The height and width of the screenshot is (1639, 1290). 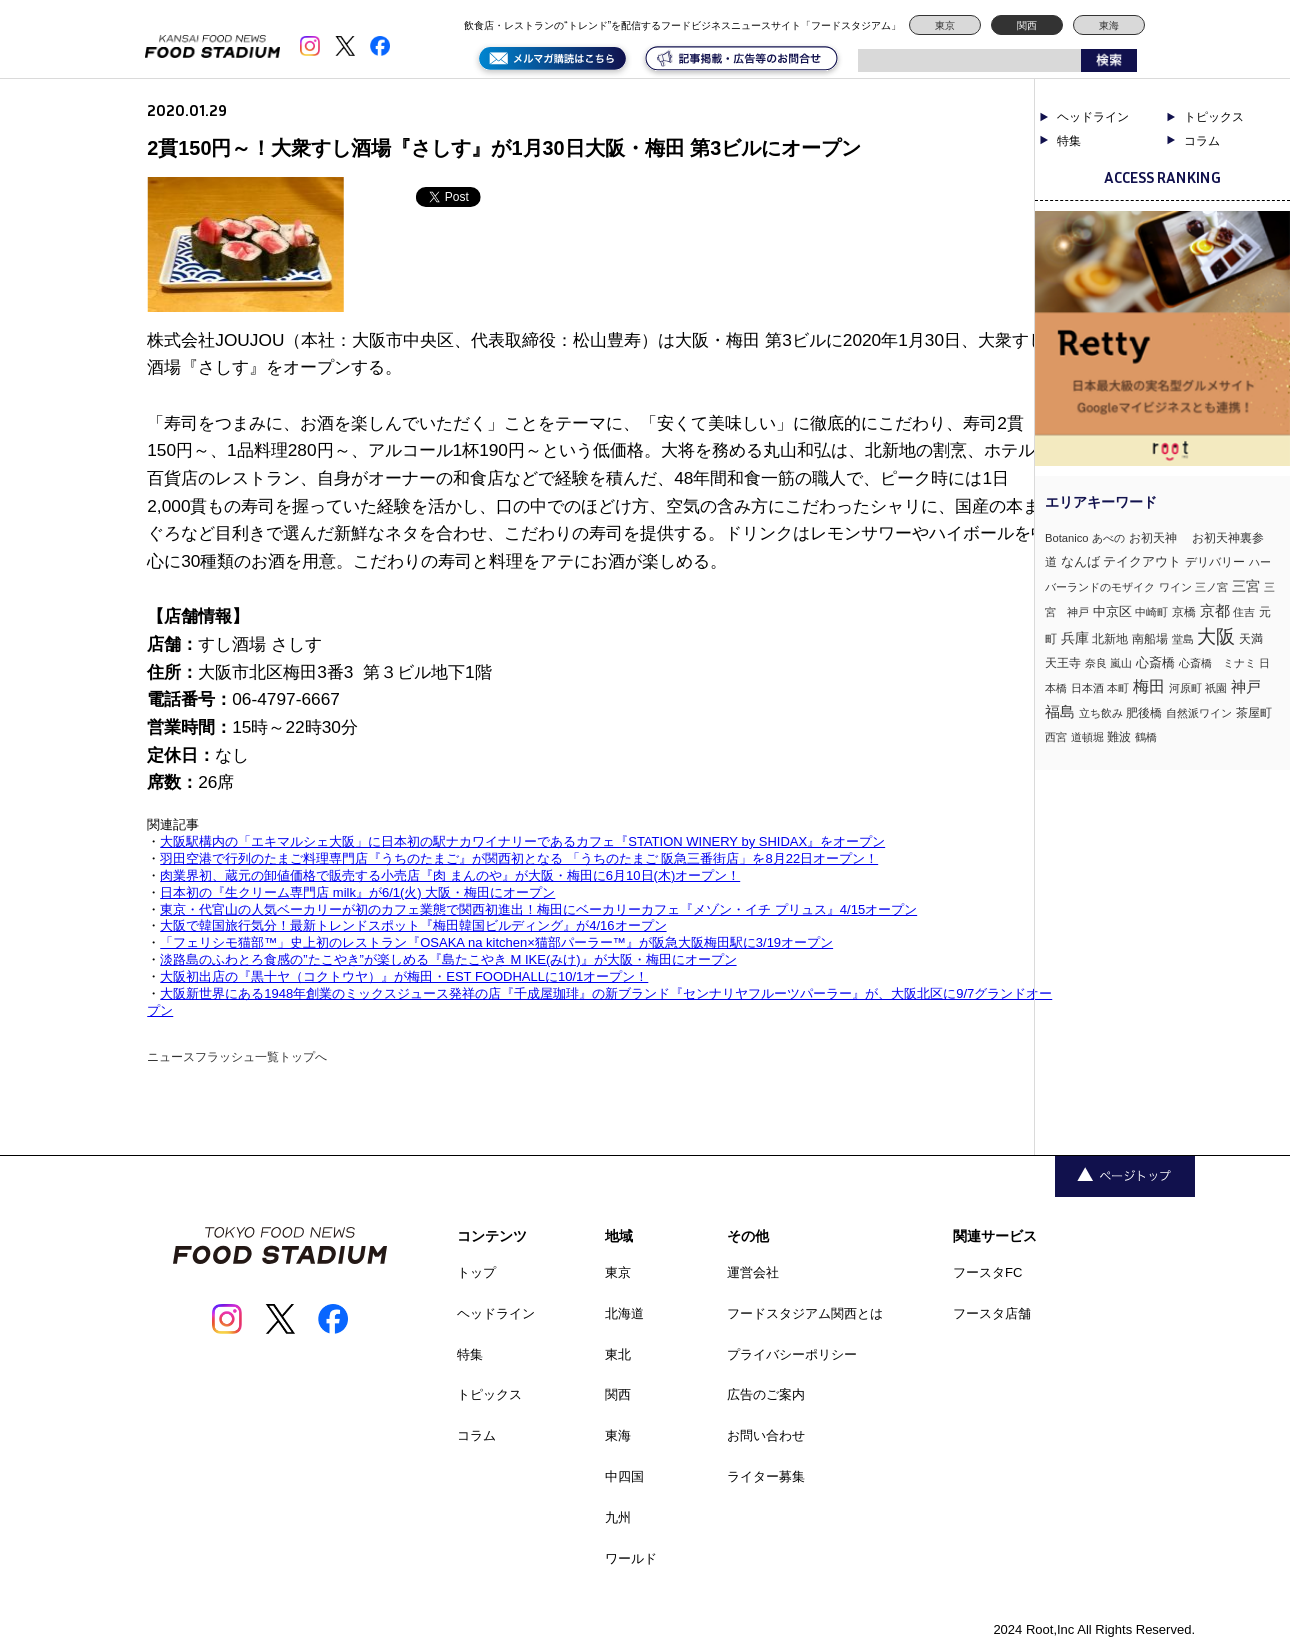 What do you see at coordinates (1109, 25) in the screenshot?
I see `東海` at bounding box center [1109, 25].